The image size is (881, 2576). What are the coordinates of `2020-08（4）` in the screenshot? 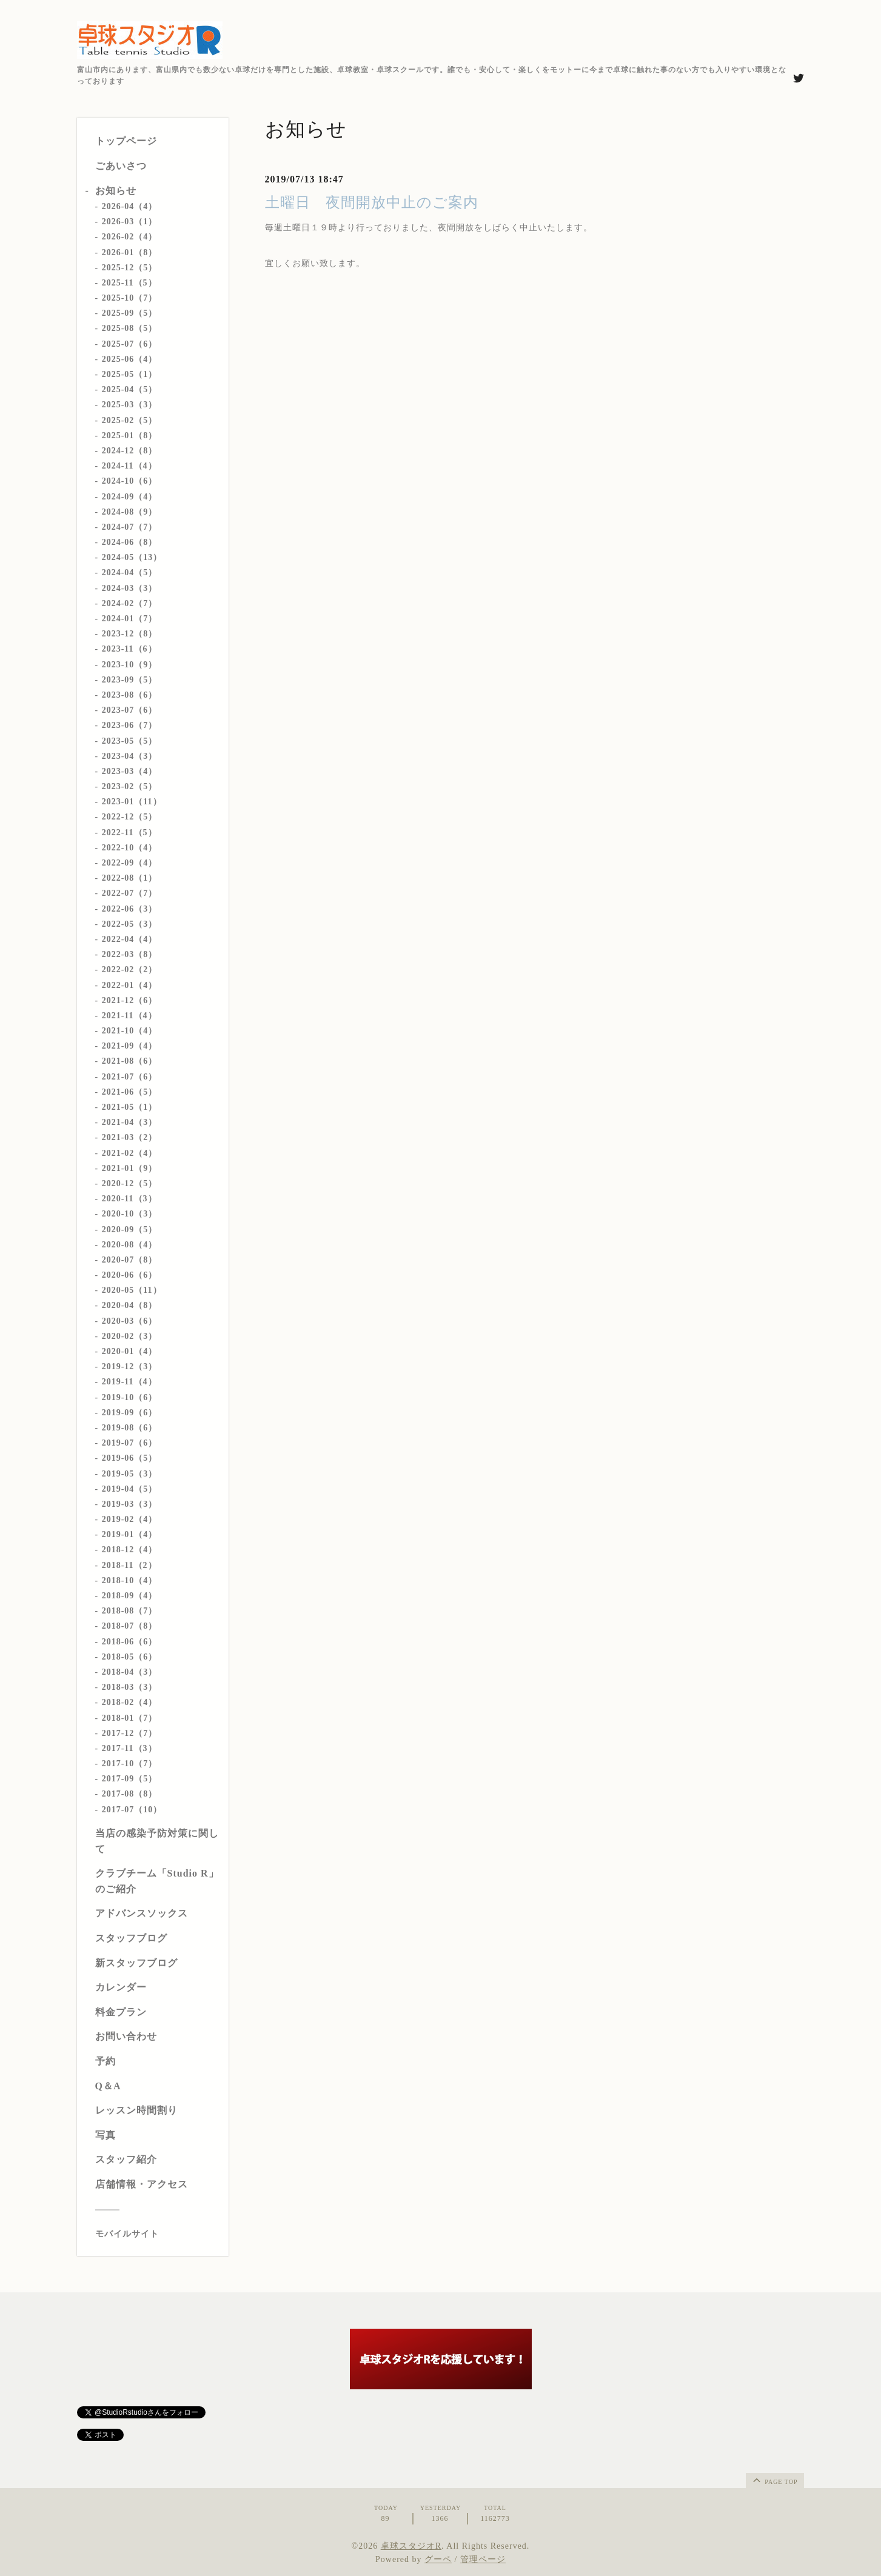 It's located at (130, 1244).